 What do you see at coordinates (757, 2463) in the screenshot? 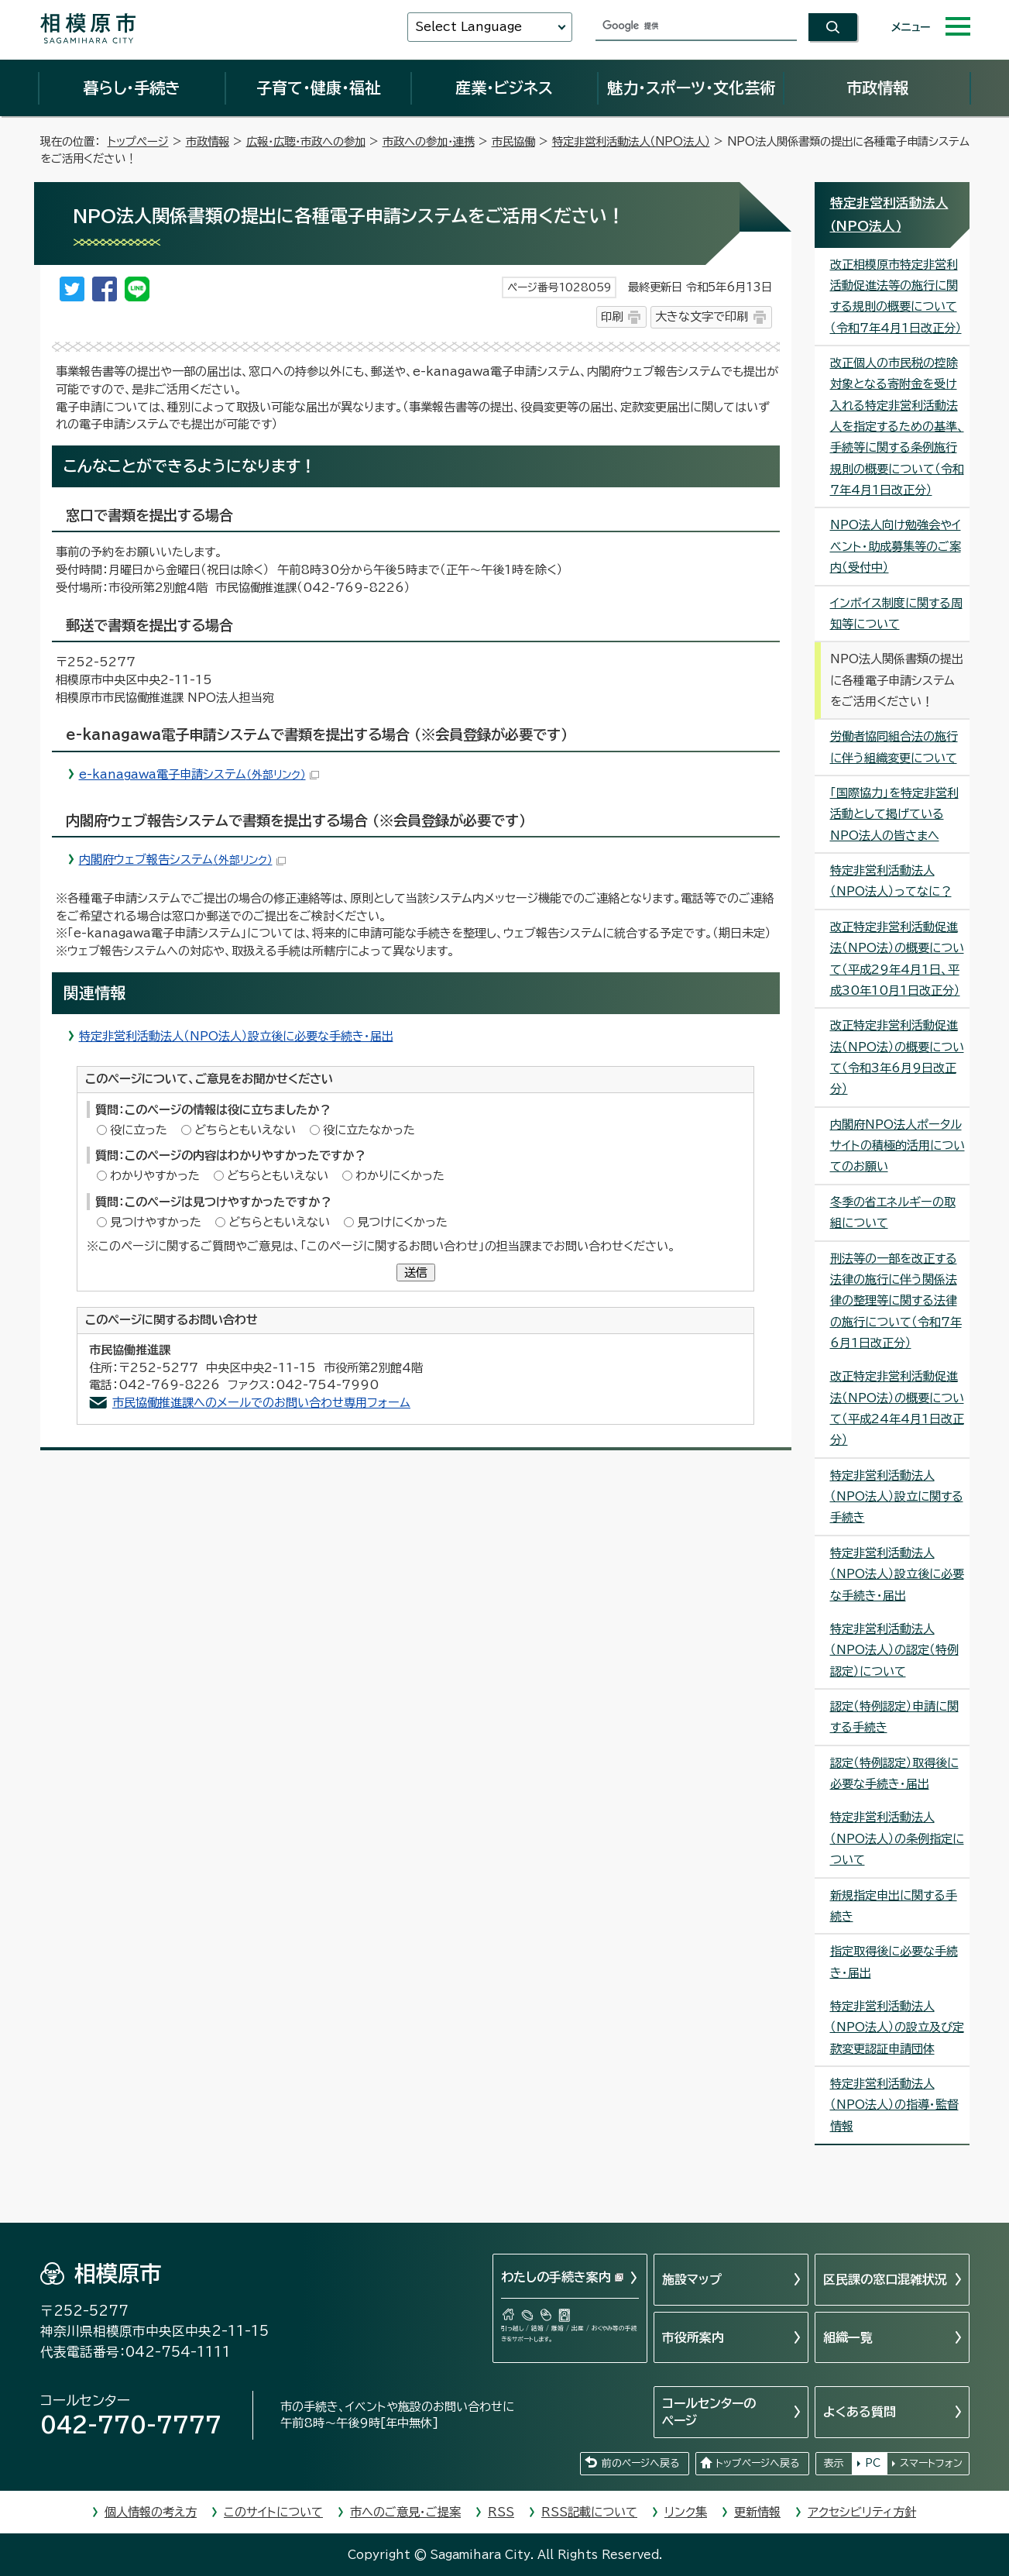
I see `トップページへ戻る` at bounding box center [757, 2463].